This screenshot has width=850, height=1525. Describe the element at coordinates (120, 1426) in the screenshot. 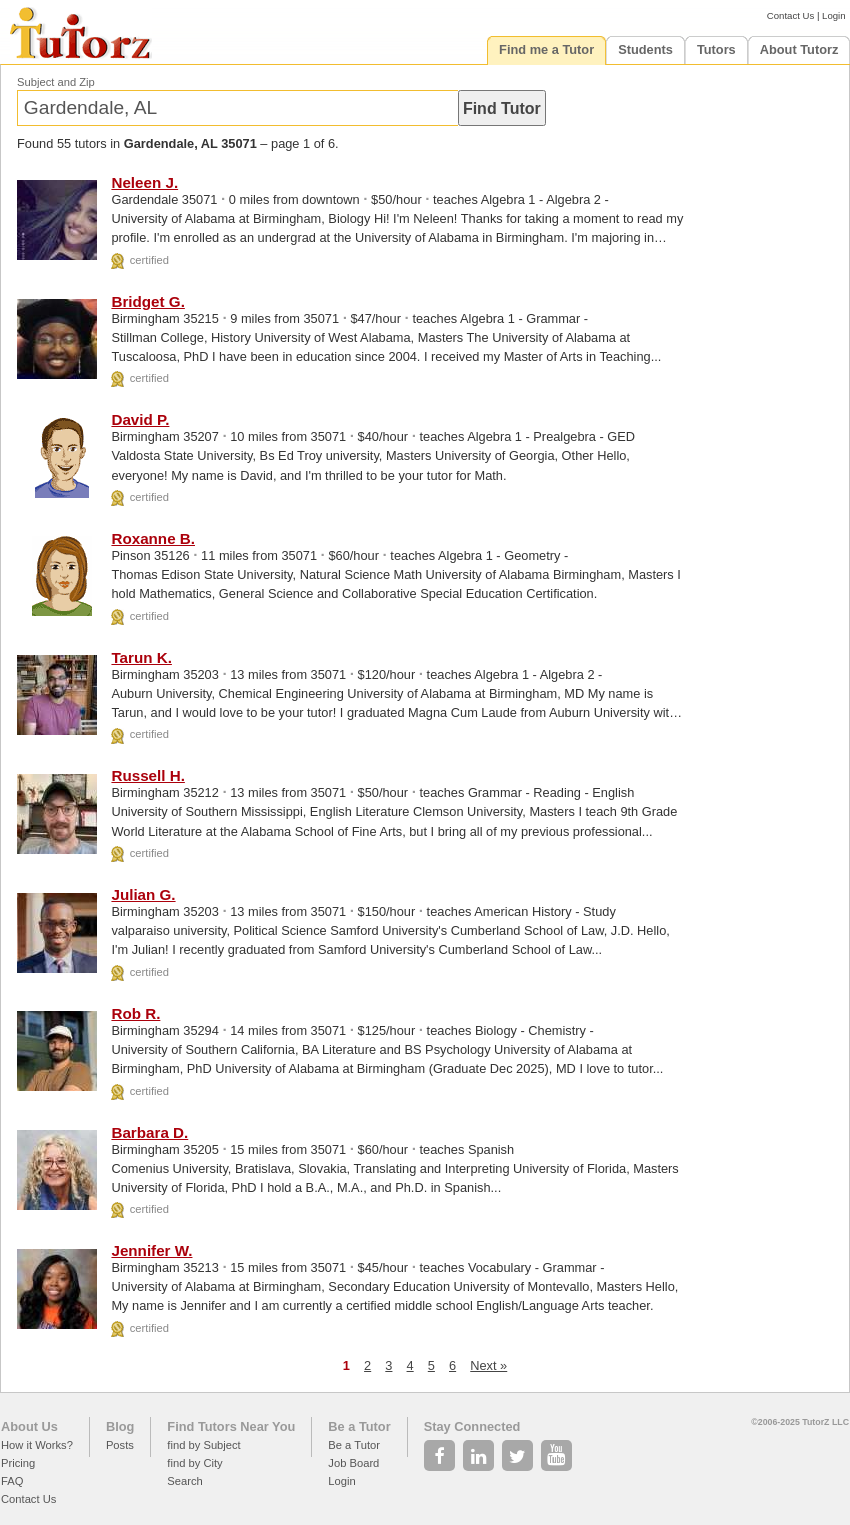

I see `Blog` at that location.